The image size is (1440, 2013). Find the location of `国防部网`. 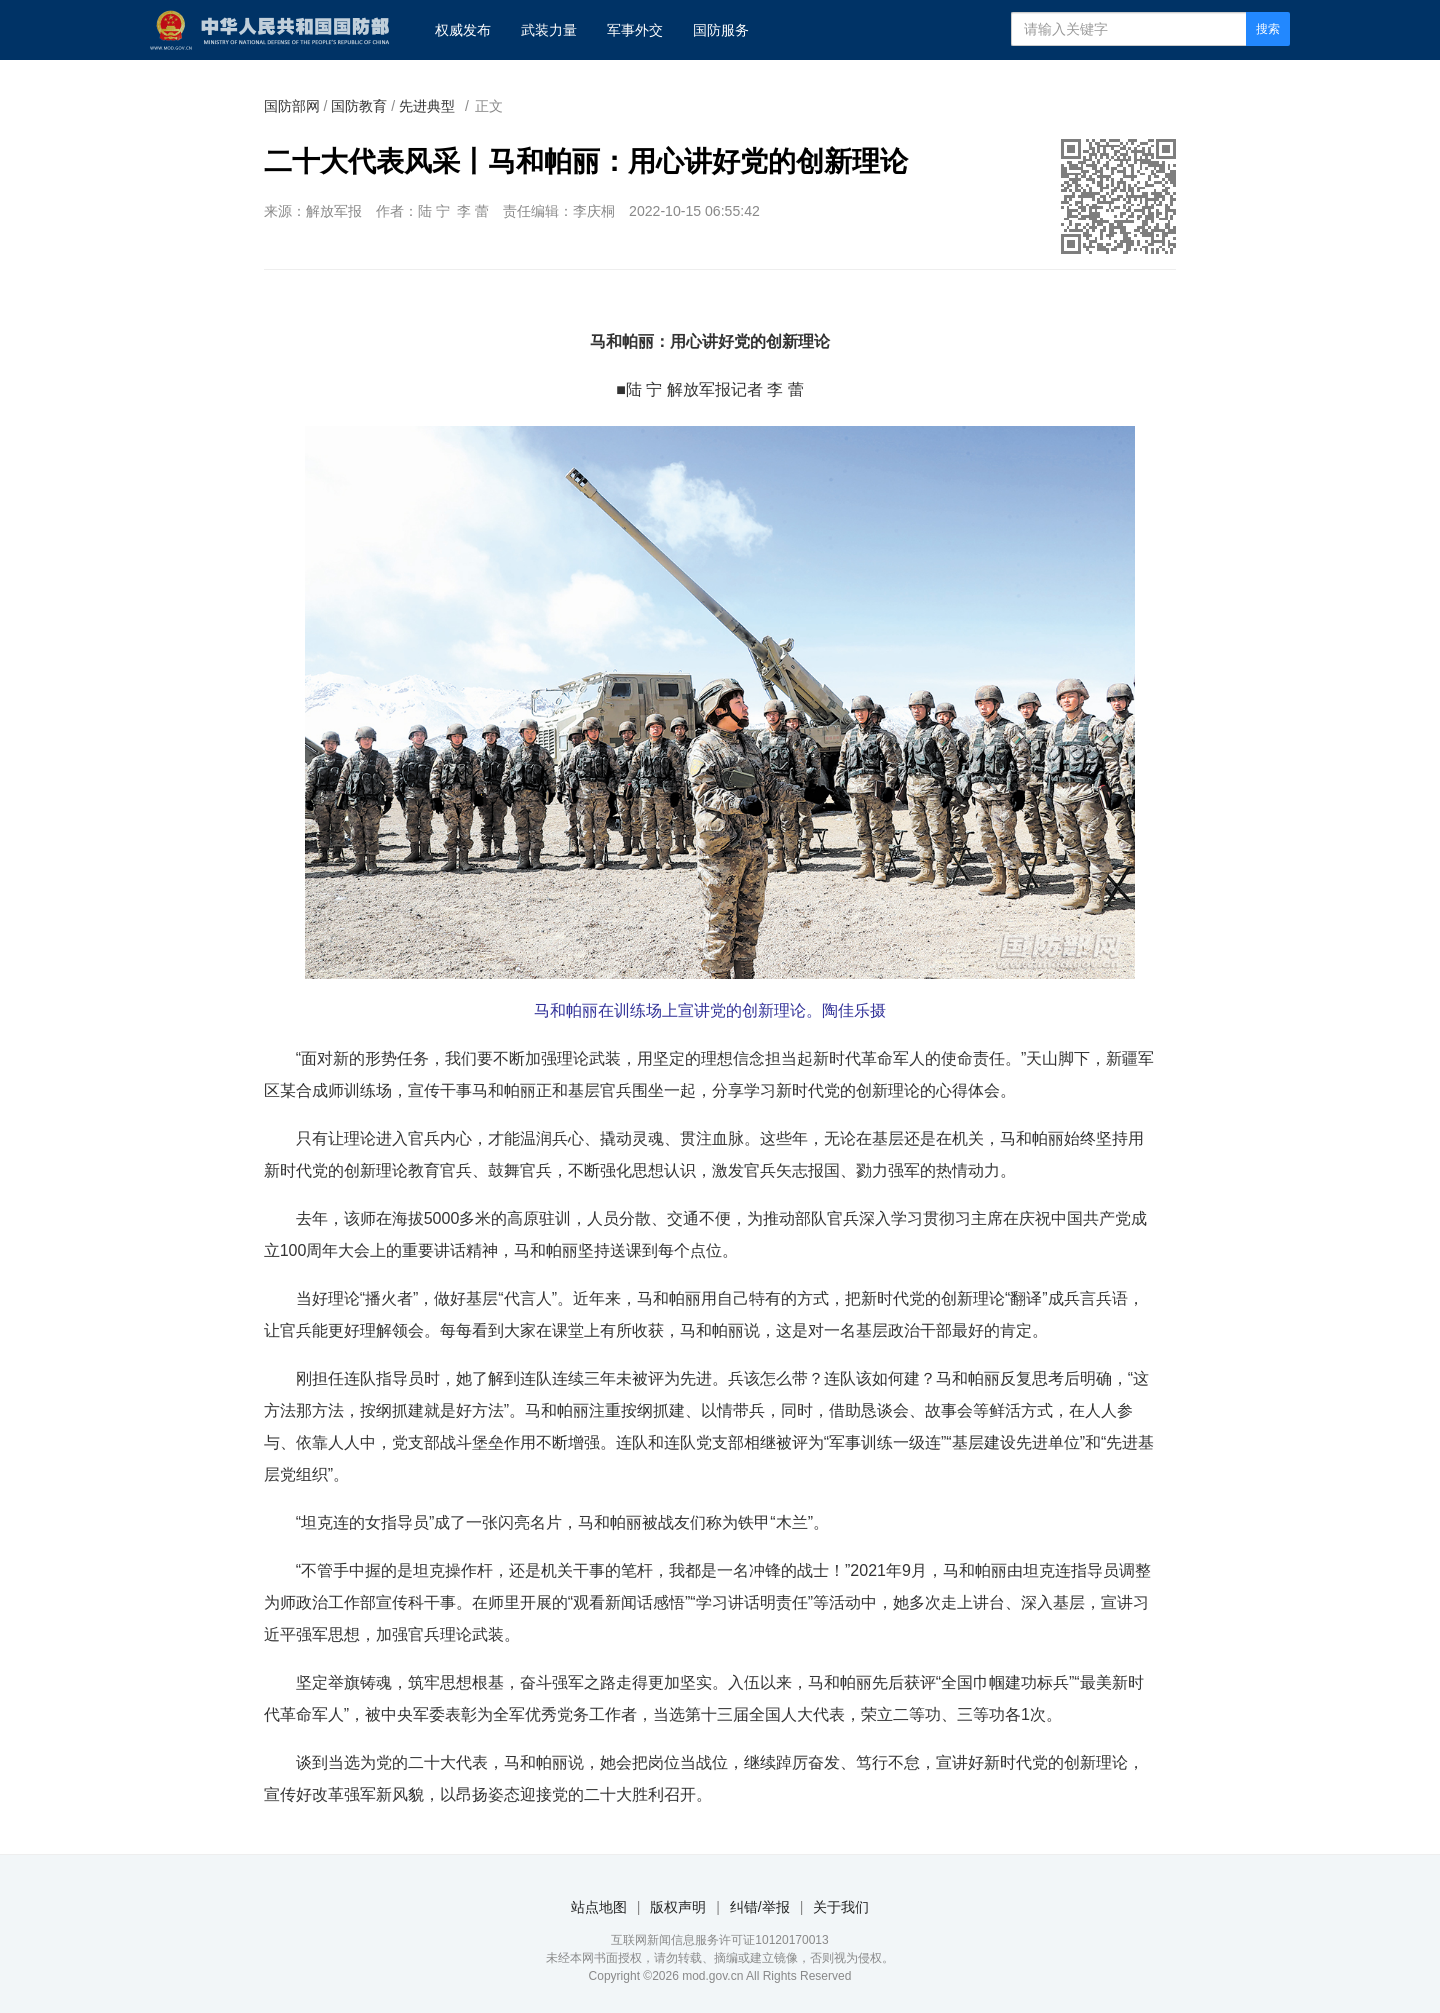

国防部网 is located at coordinates (292, 106).